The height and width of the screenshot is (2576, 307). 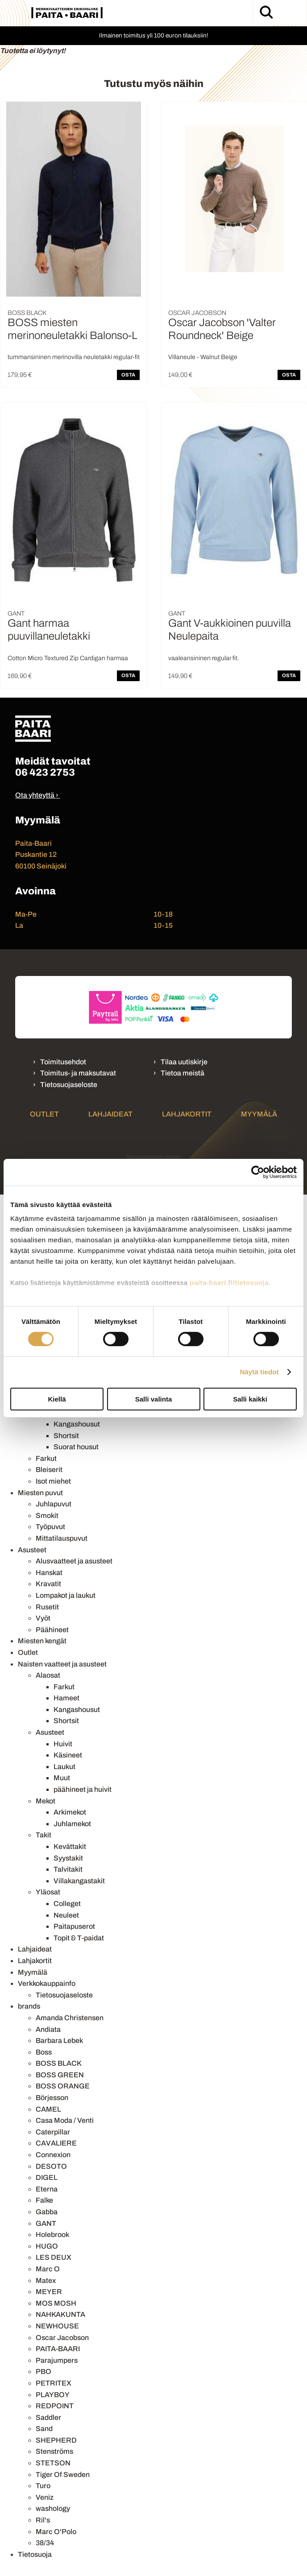 I want to click on Gabba, so click(x=47, y=2212).